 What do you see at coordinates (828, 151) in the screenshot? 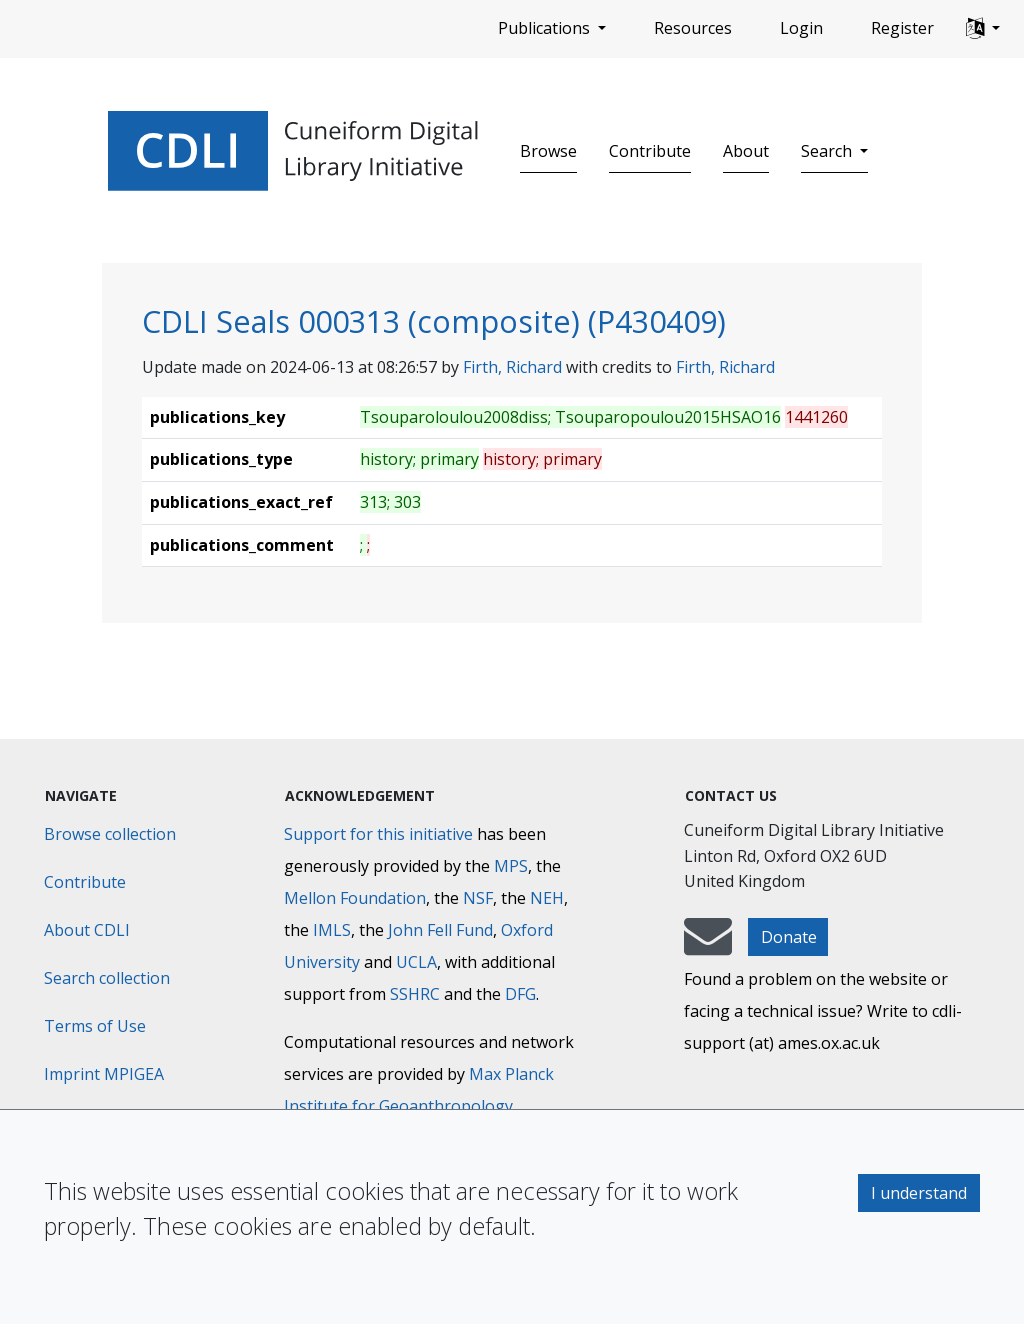
I see `Search [button]` at bounding box center [828, 151].